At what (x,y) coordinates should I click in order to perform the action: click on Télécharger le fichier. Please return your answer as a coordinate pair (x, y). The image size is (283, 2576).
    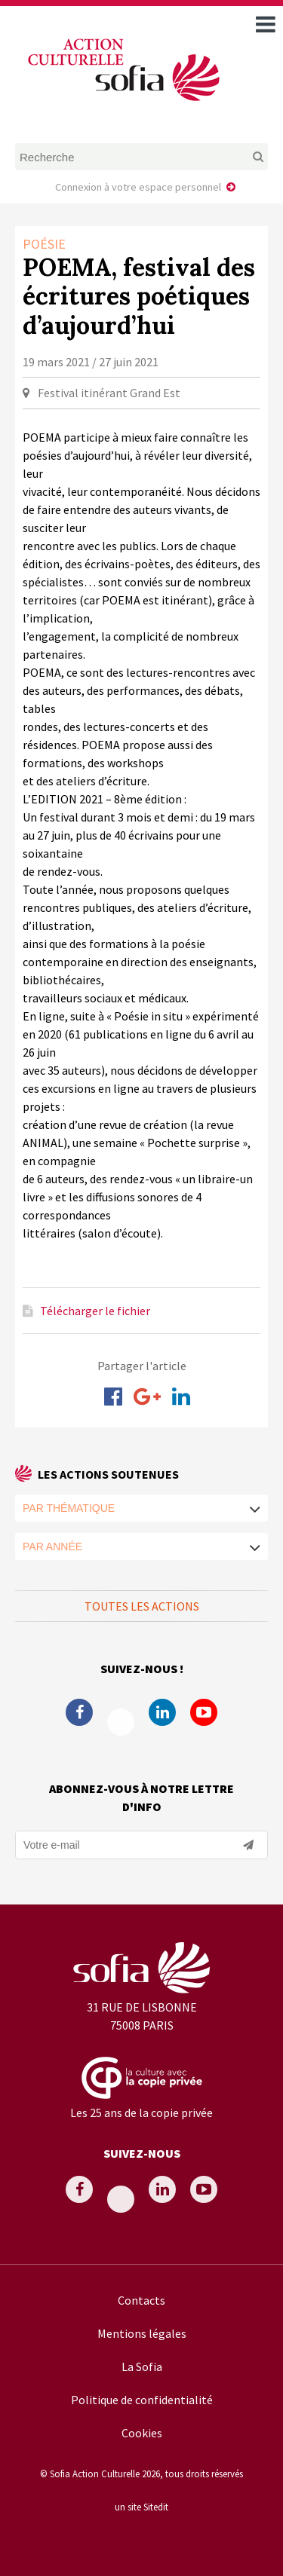
    Looking at the image, I should click on (95, 1310).